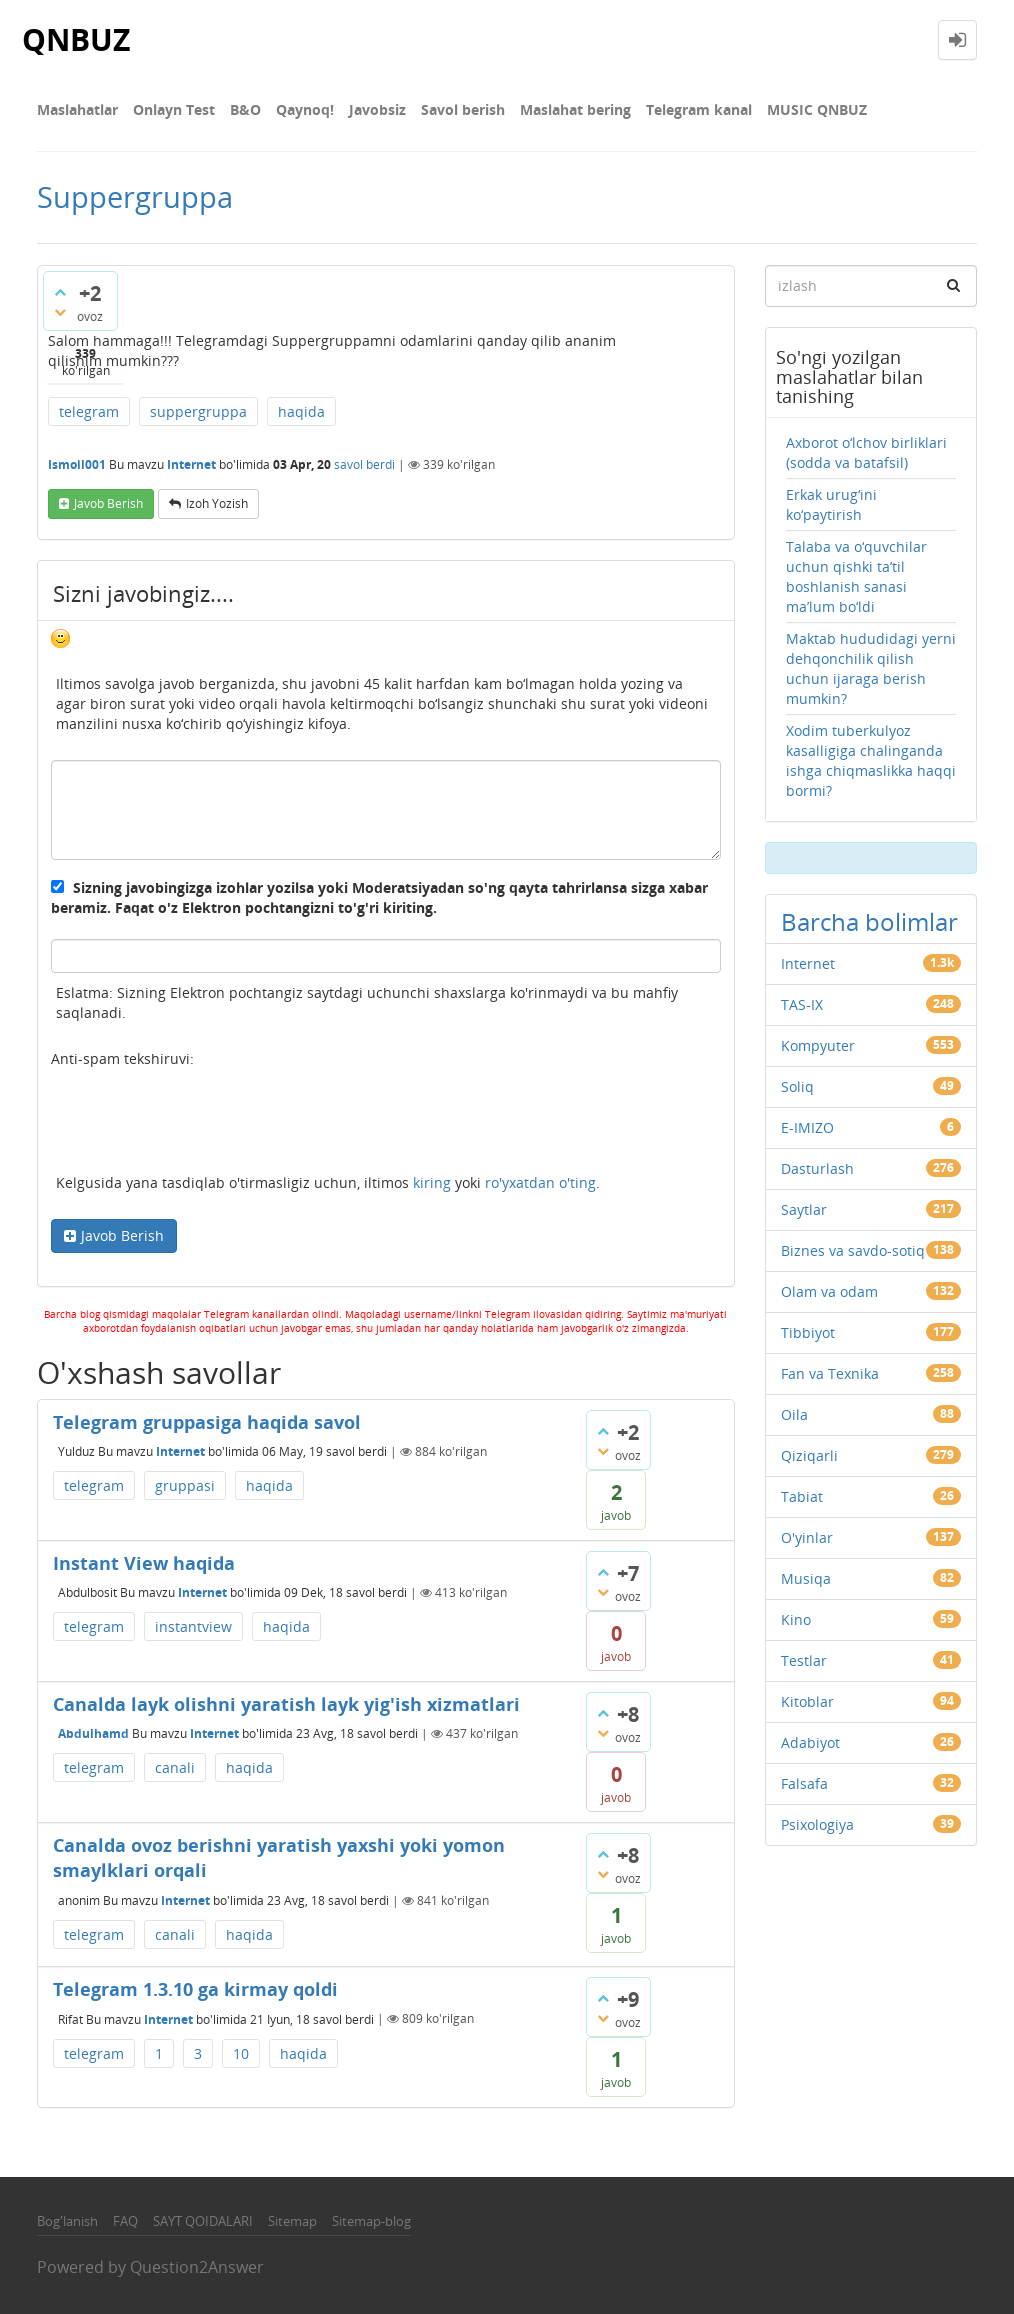  What do you see at coordinates (853, 1250) in the screenshot?
I see `Biznes va savdo-sotiq` at bounding box center [853, 1250].